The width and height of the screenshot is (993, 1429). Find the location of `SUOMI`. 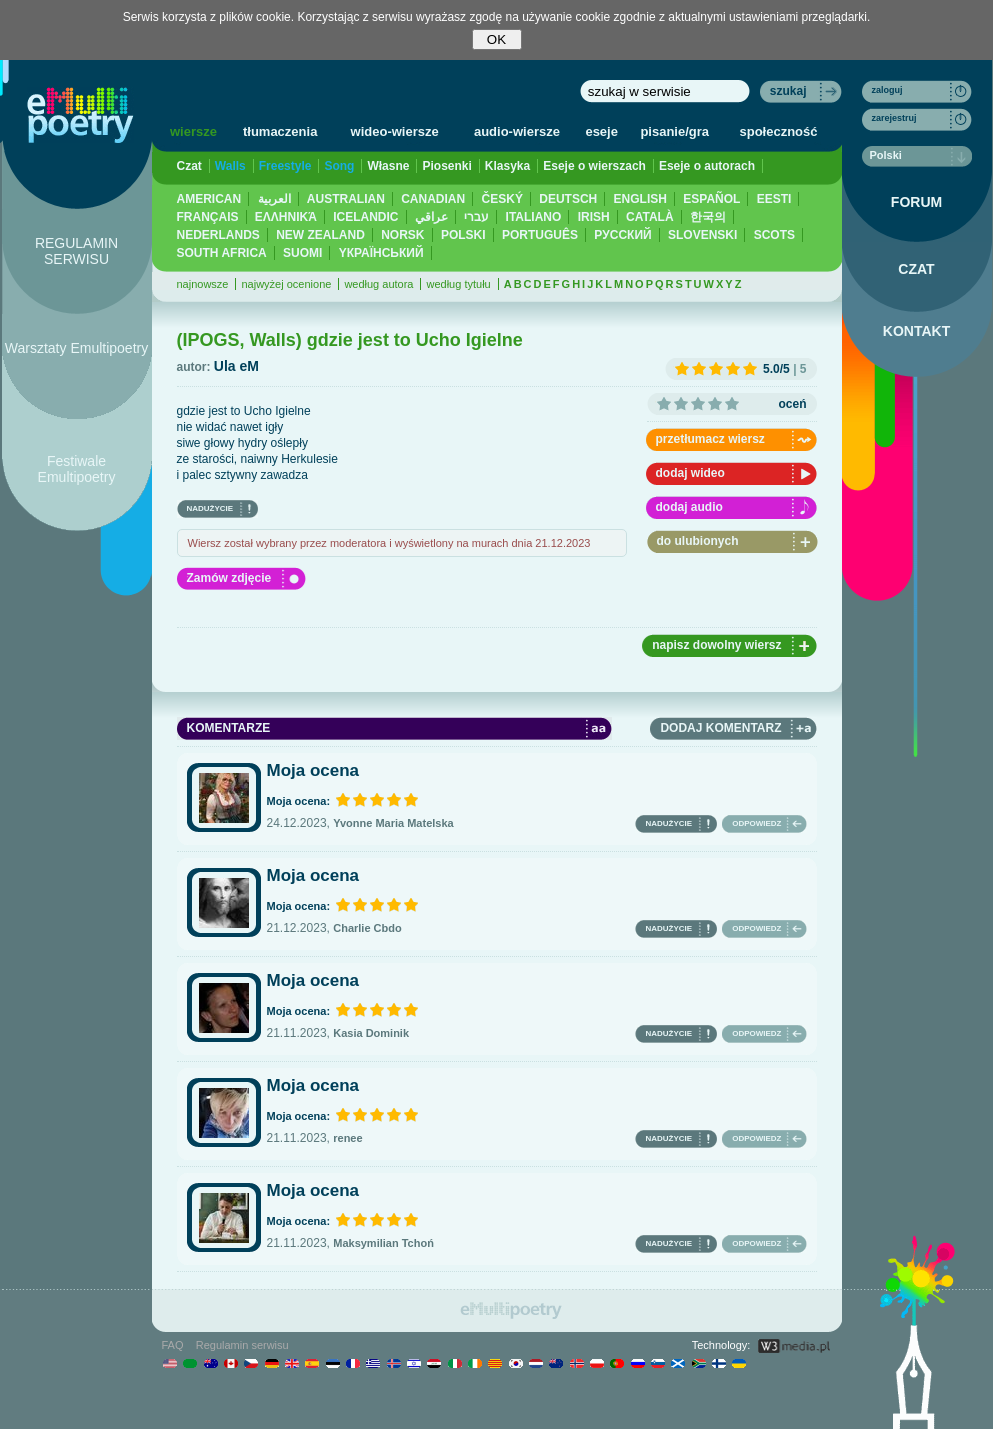

SUOMI is located at coordinates (302, 253).